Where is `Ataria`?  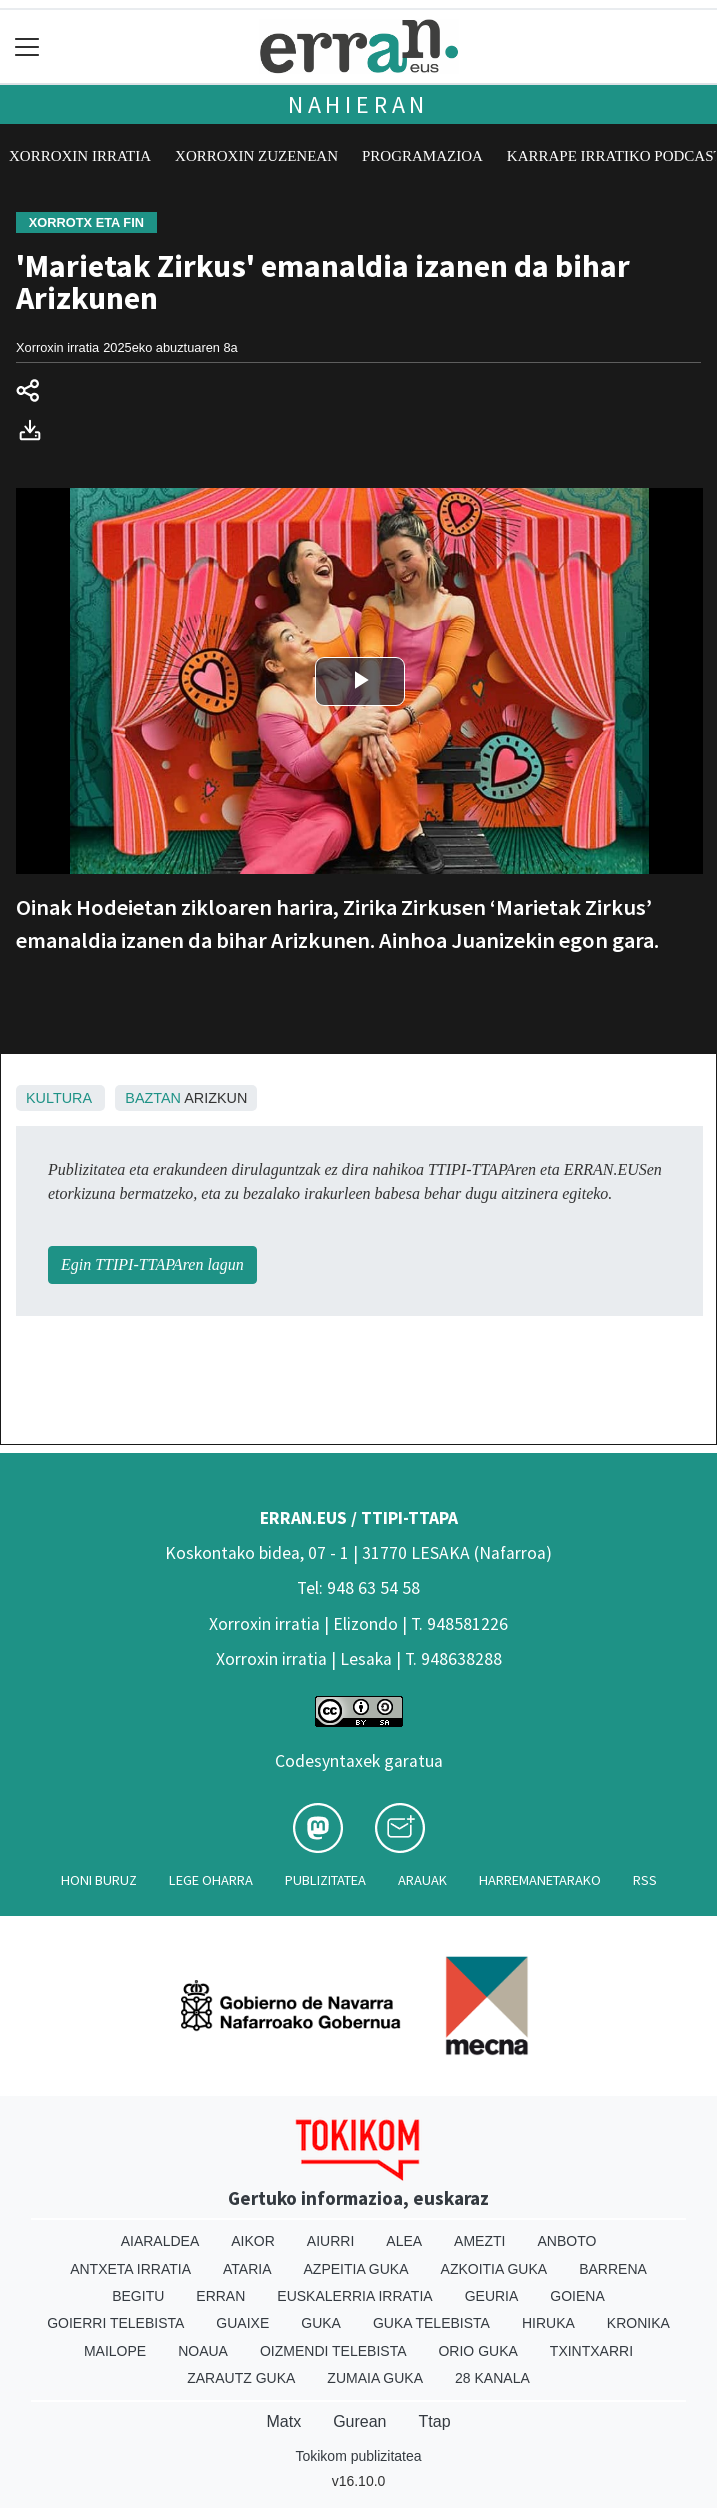 Ataria is located at coordinates (247, 2269).